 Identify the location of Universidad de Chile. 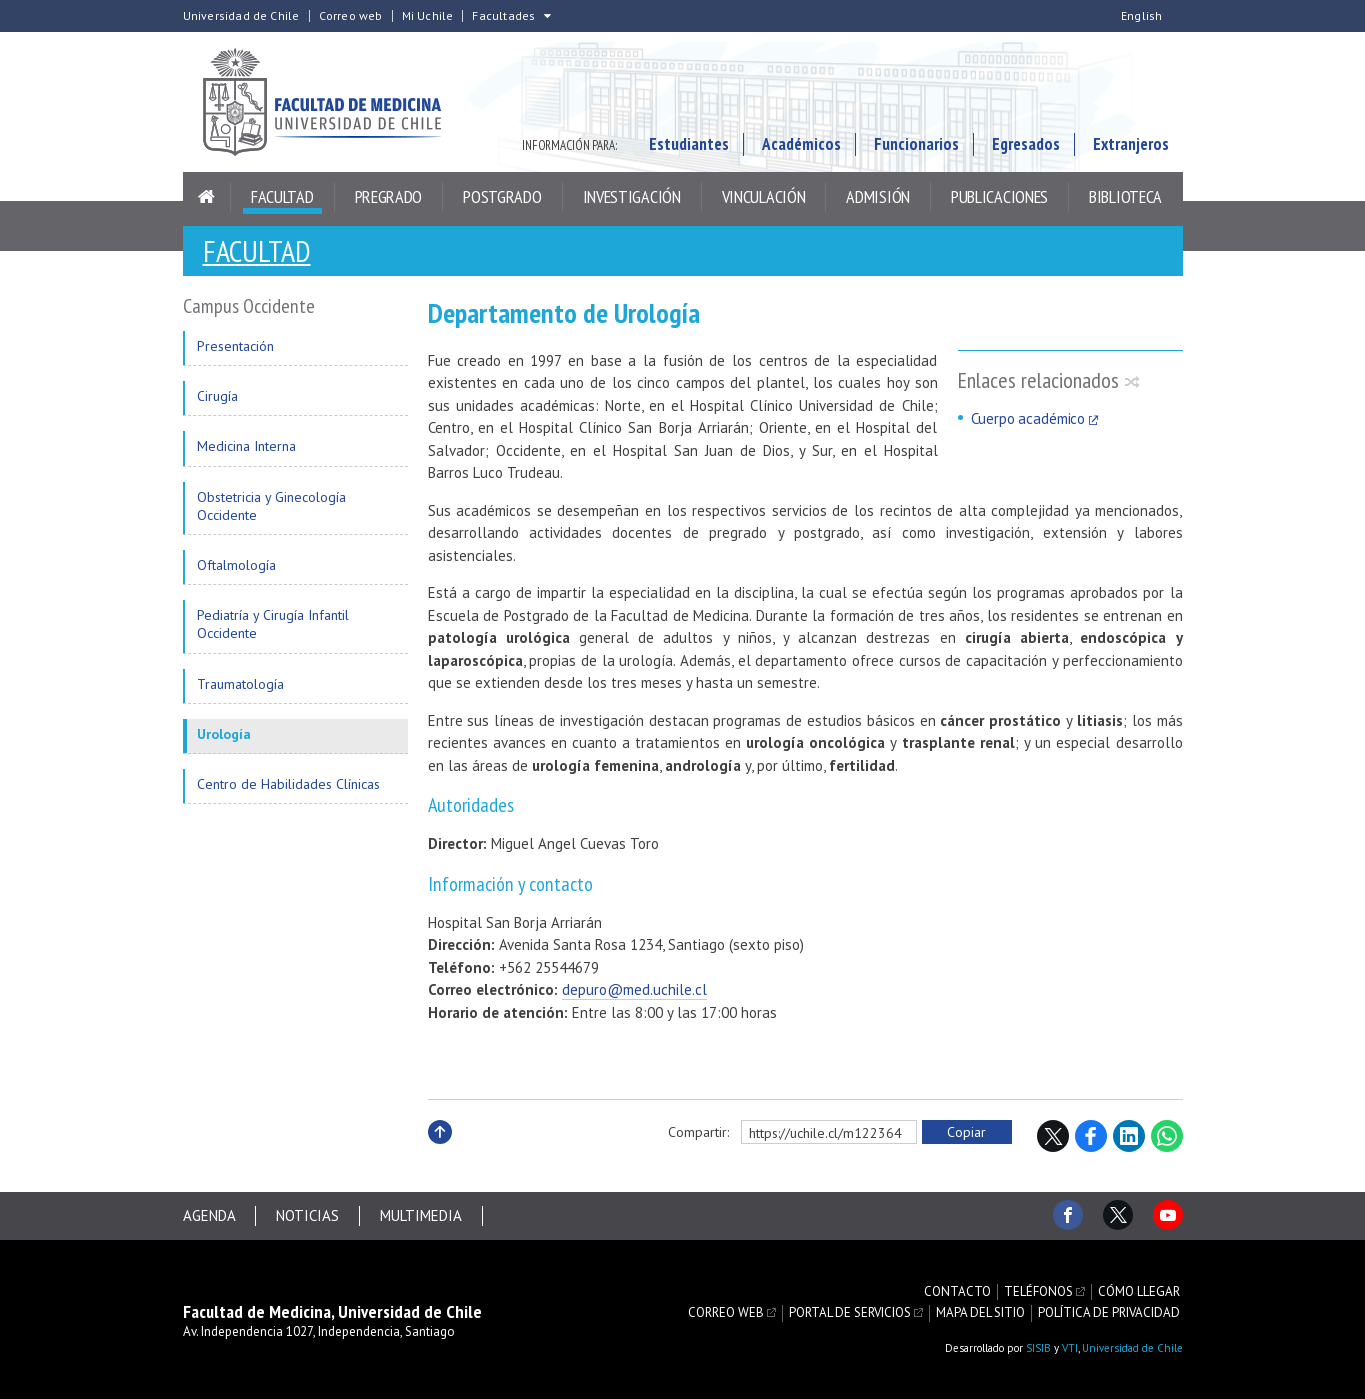
(241, 16).